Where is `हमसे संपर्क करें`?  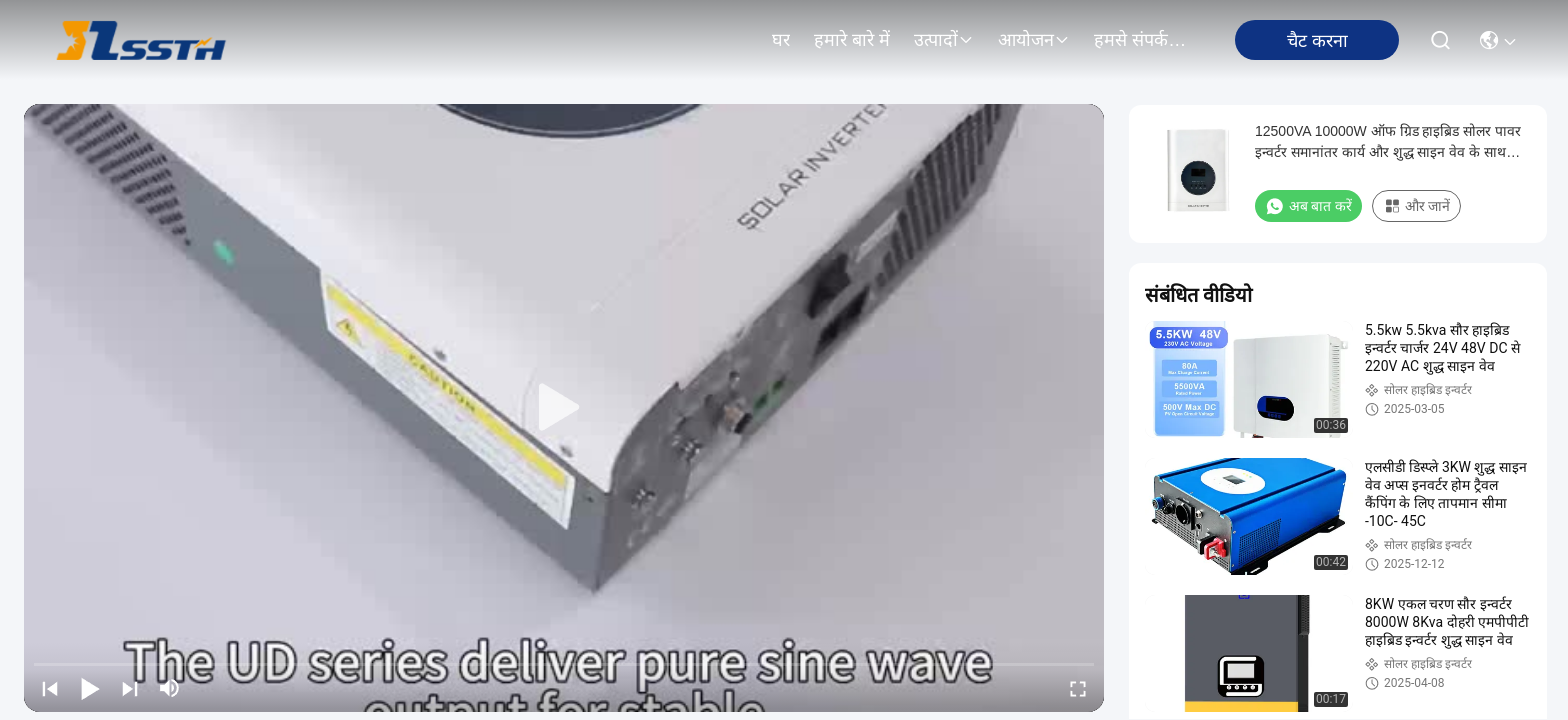
हमसे संपर्क करें is located at coordinates (1142, 40).